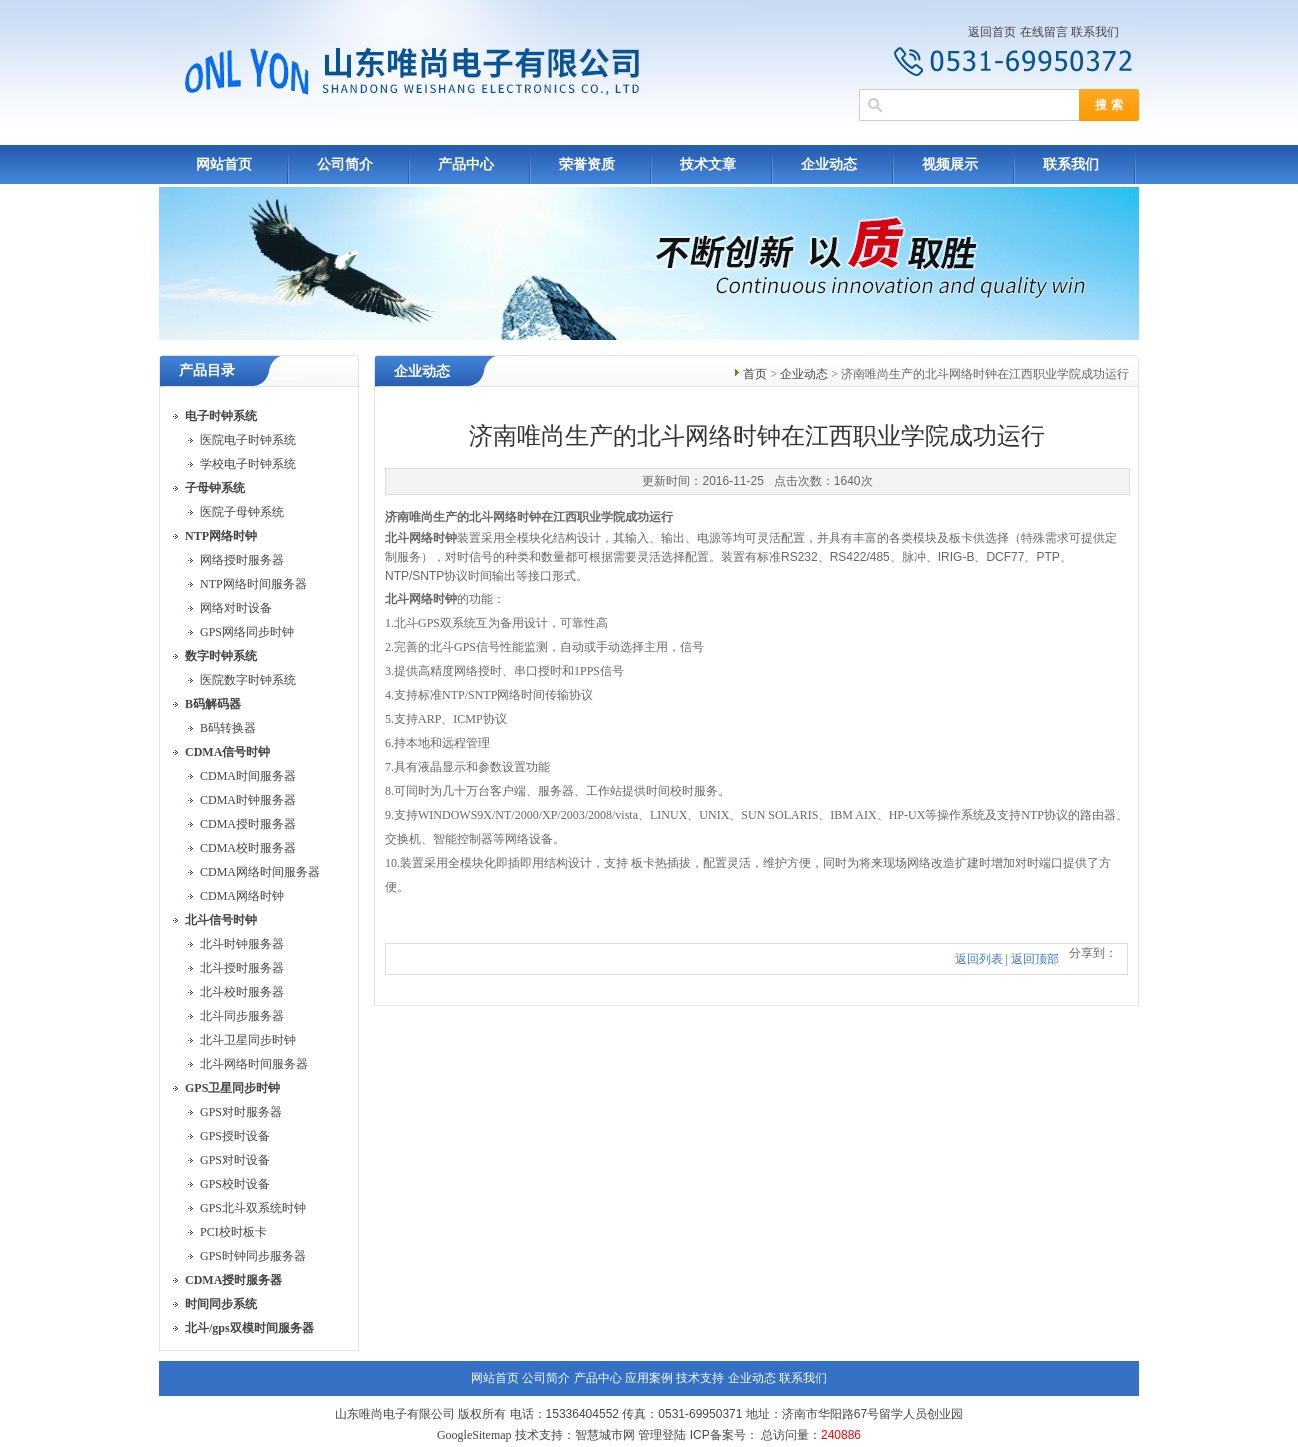 This screenshot has height=1447, width=1298. What do you see at coordinates (248, 464) in the screenshot?
I see `学校电子时钟系统` at bounding box center [248, 464].